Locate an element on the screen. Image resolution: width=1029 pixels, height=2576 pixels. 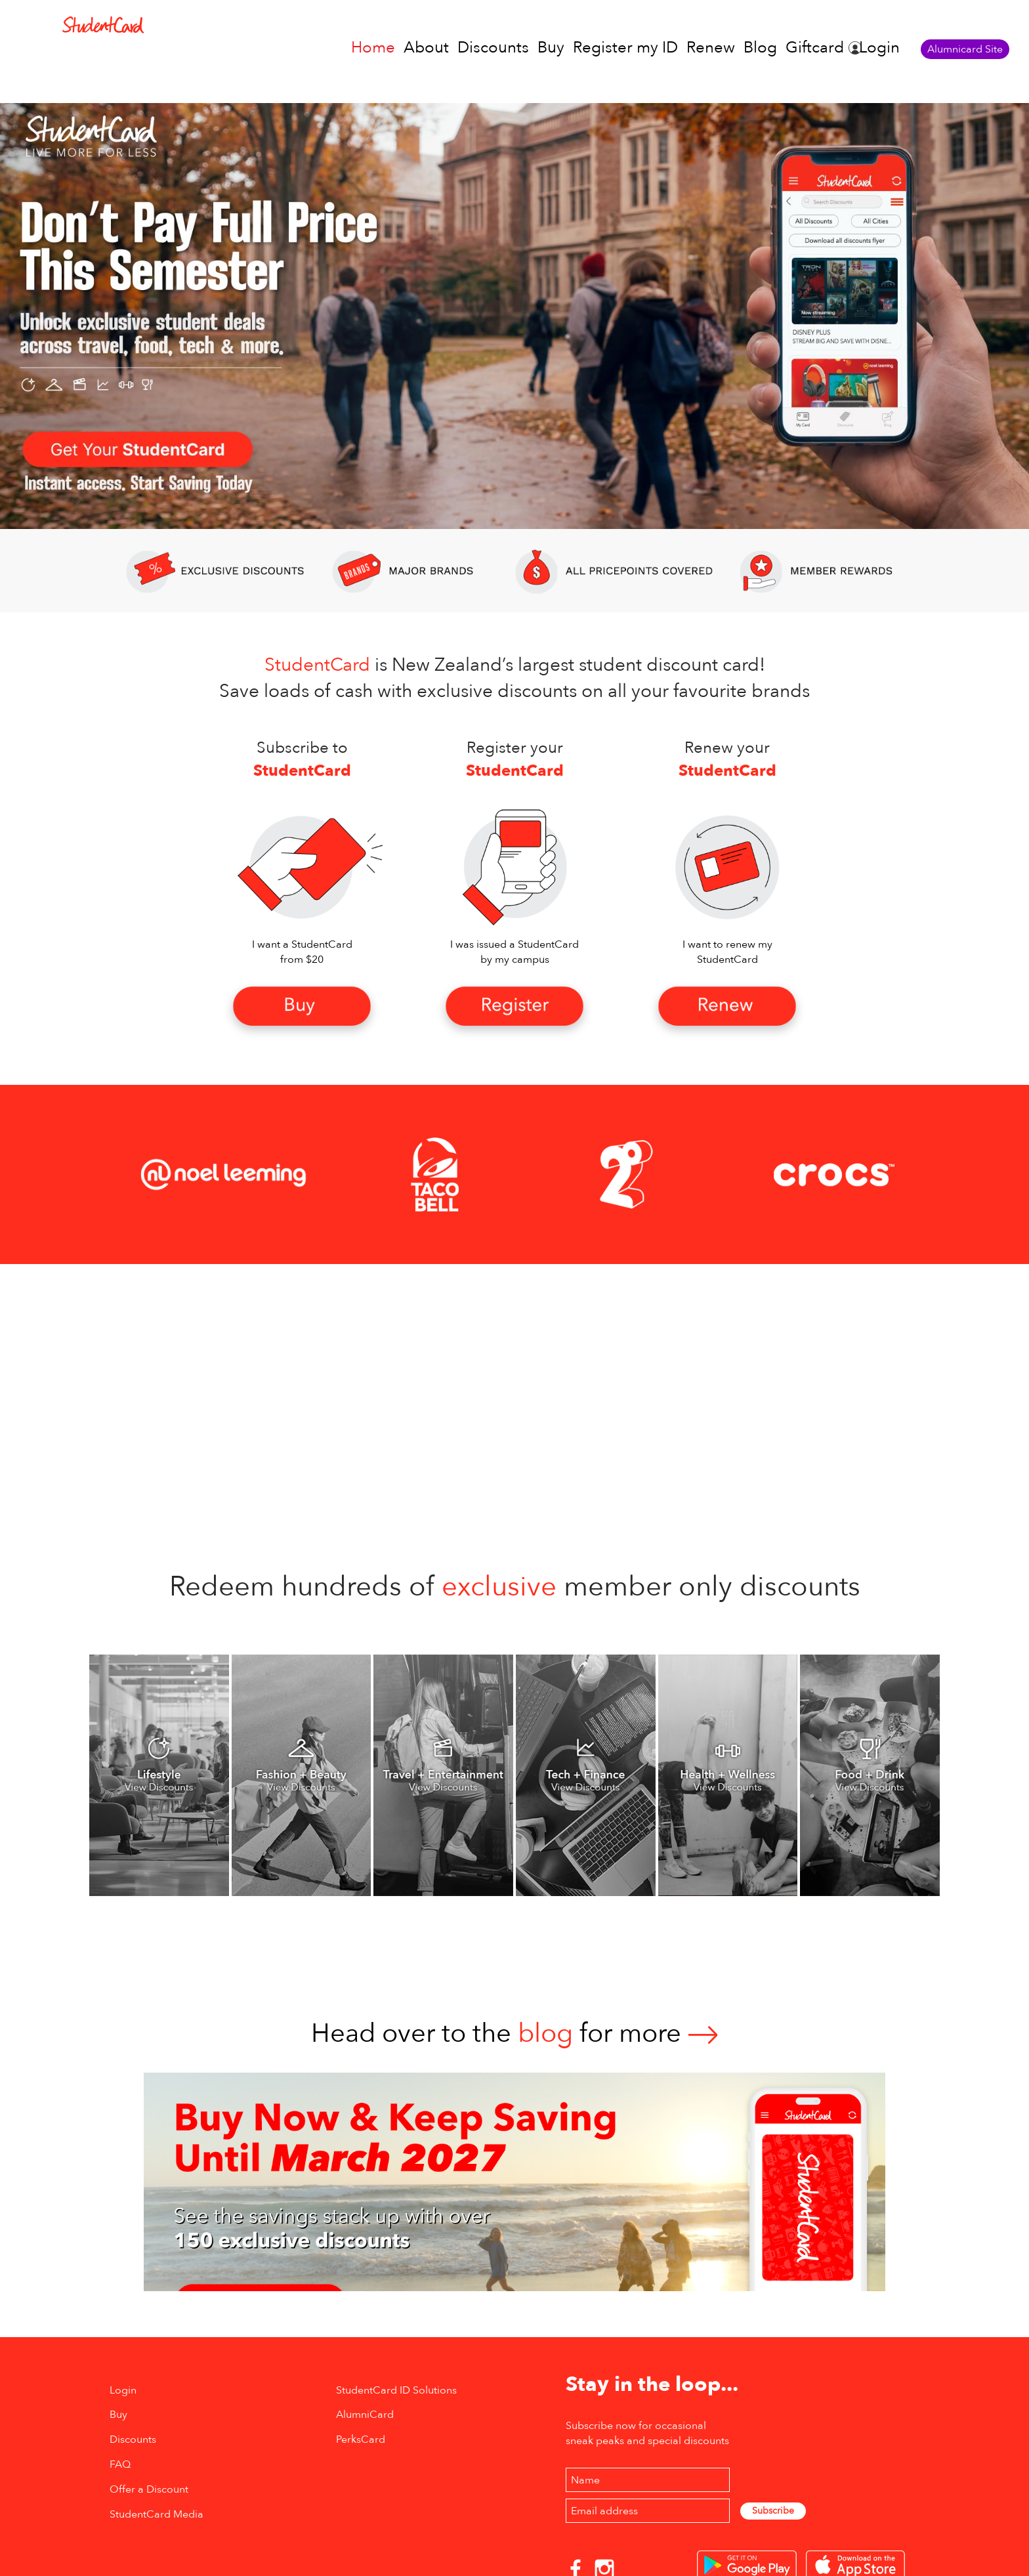
Home is located at coordinates (373, 47).